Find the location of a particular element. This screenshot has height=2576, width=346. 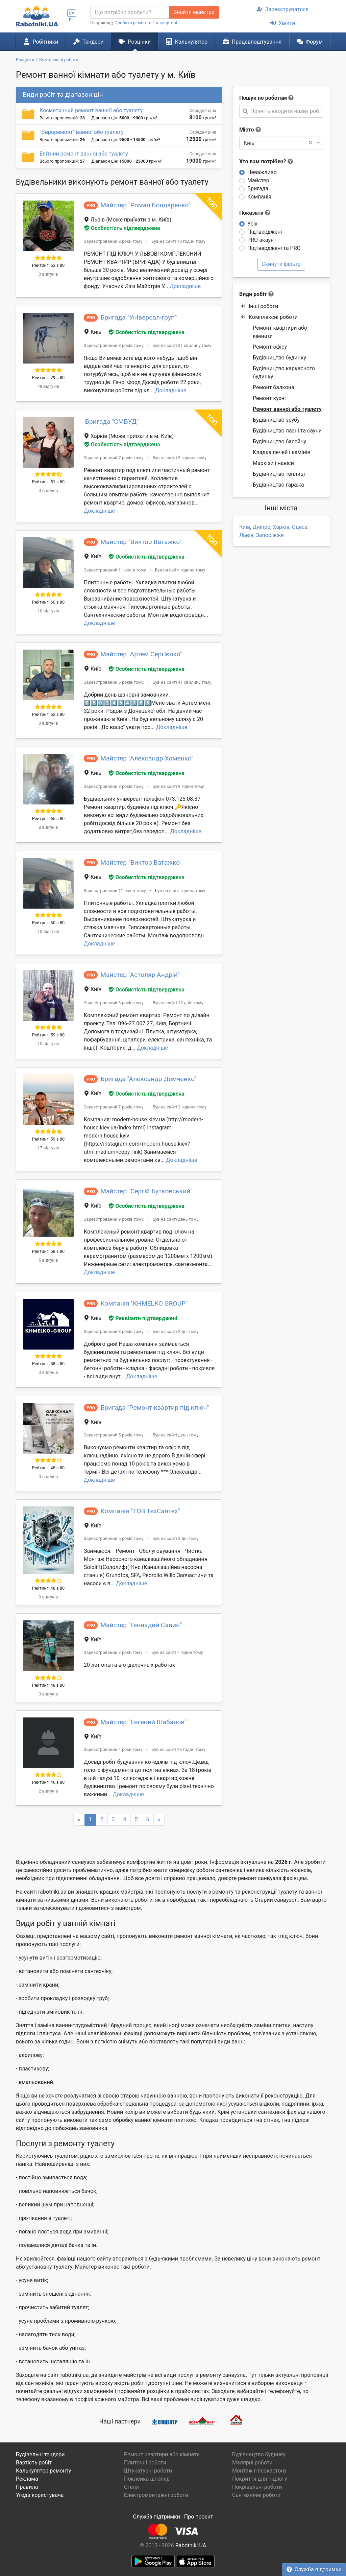

Запоріжжя is located at coordinates (270, 535).